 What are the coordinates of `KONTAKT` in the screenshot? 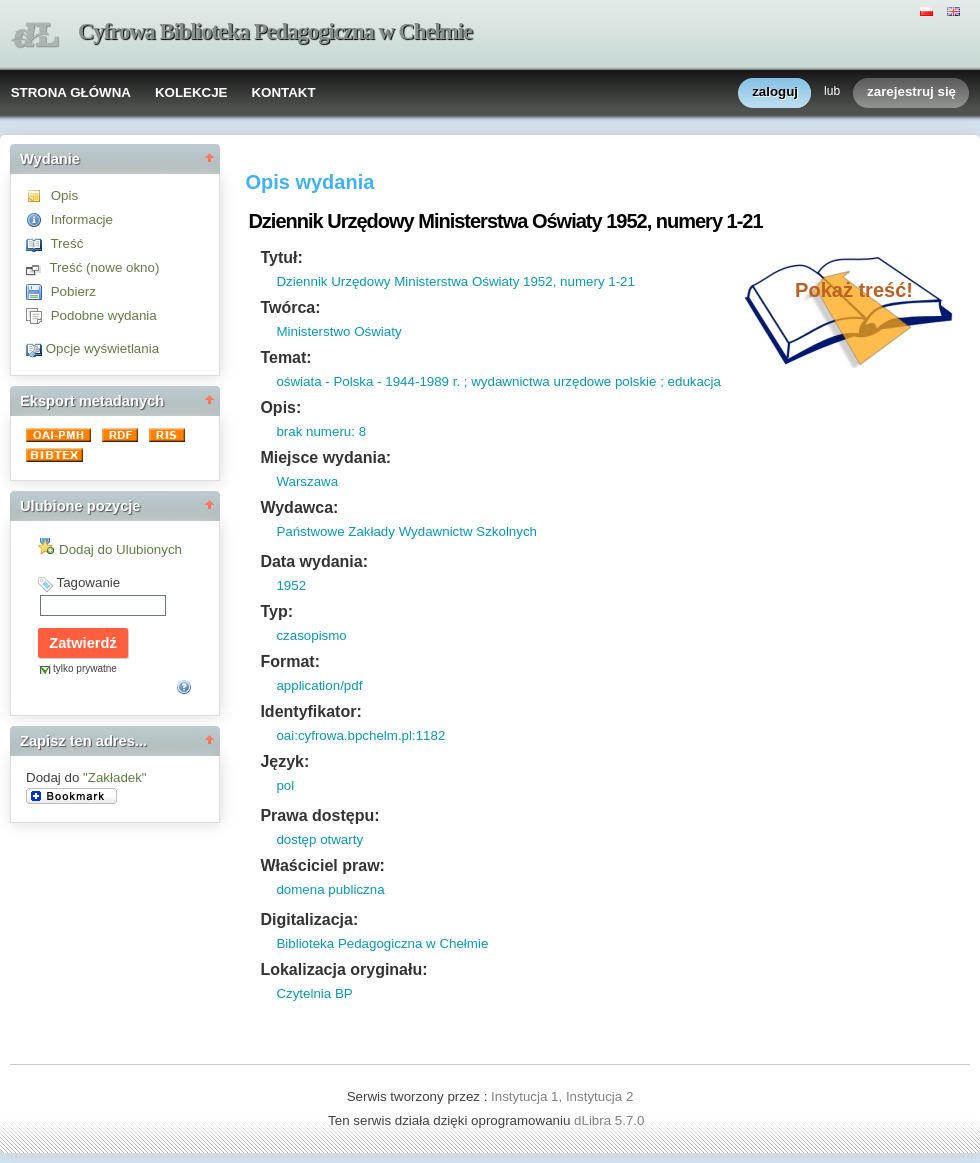 It's located at (283, 92).